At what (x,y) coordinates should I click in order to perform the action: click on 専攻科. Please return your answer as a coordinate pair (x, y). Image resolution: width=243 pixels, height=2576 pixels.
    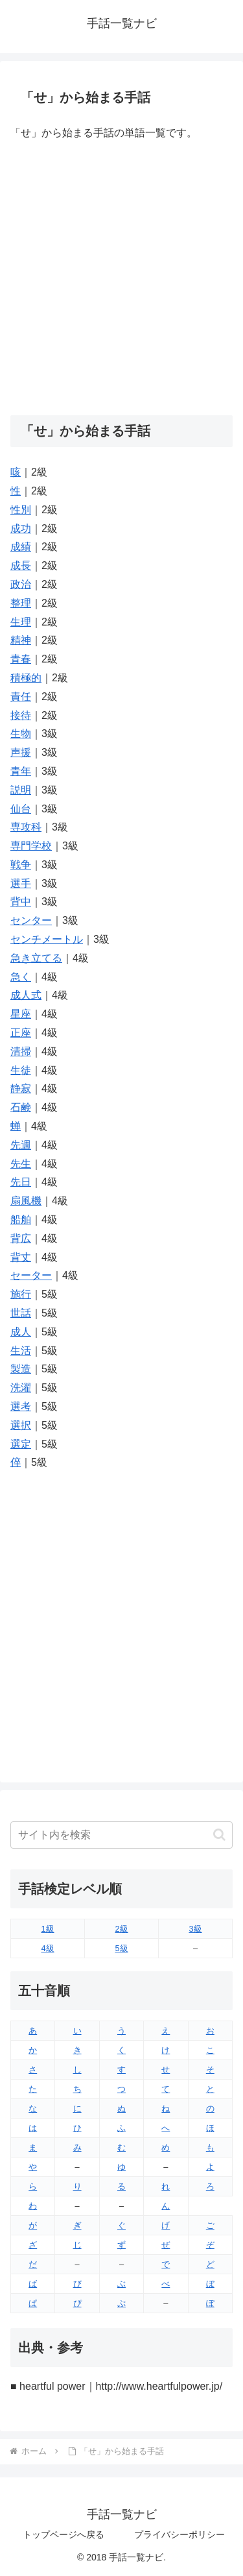
    Looking at the image, I should click on (25, 826).